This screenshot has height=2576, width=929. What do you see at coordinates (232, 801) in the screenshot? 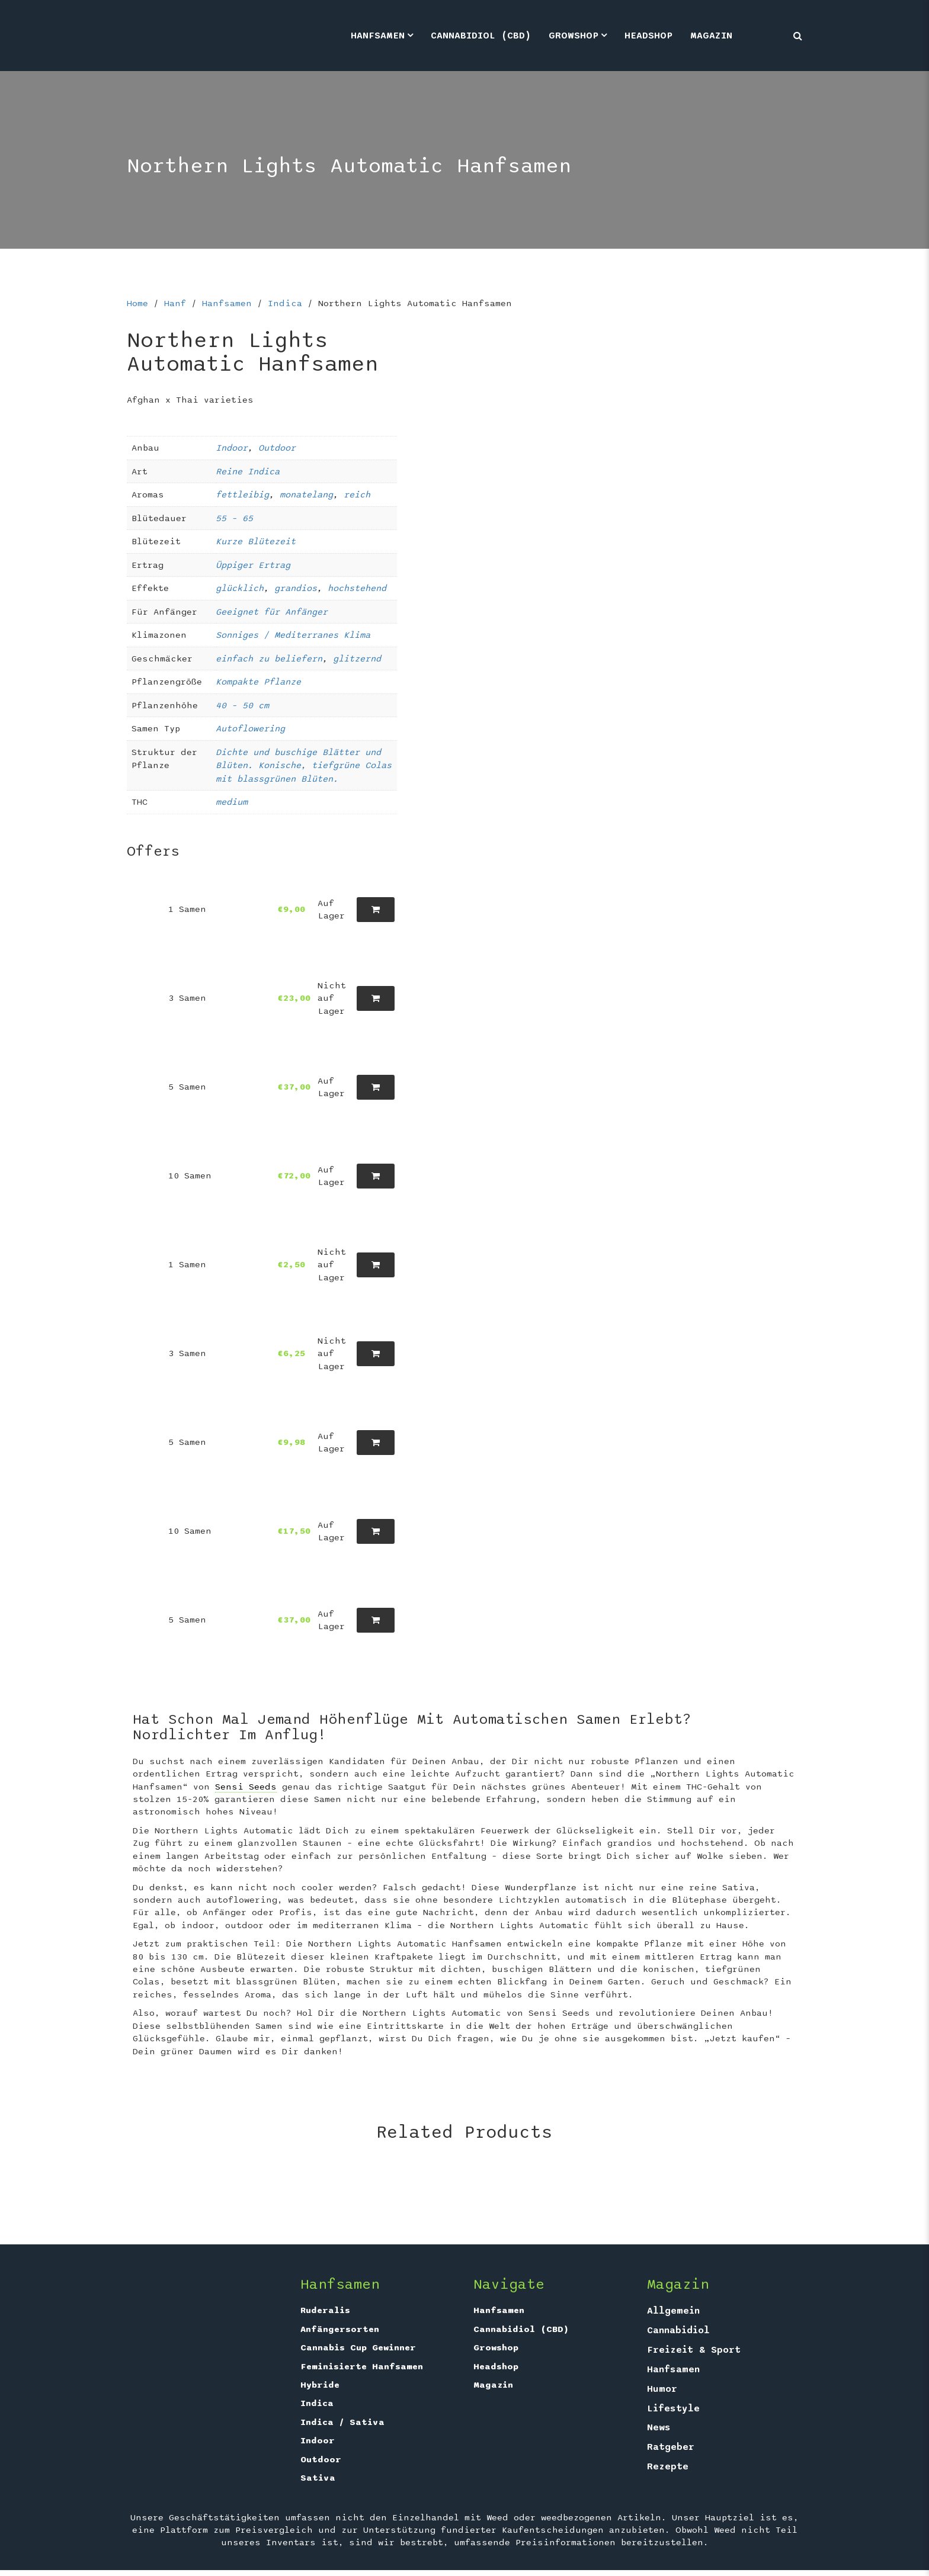
I see `medium` at bounding box center [232, 801].